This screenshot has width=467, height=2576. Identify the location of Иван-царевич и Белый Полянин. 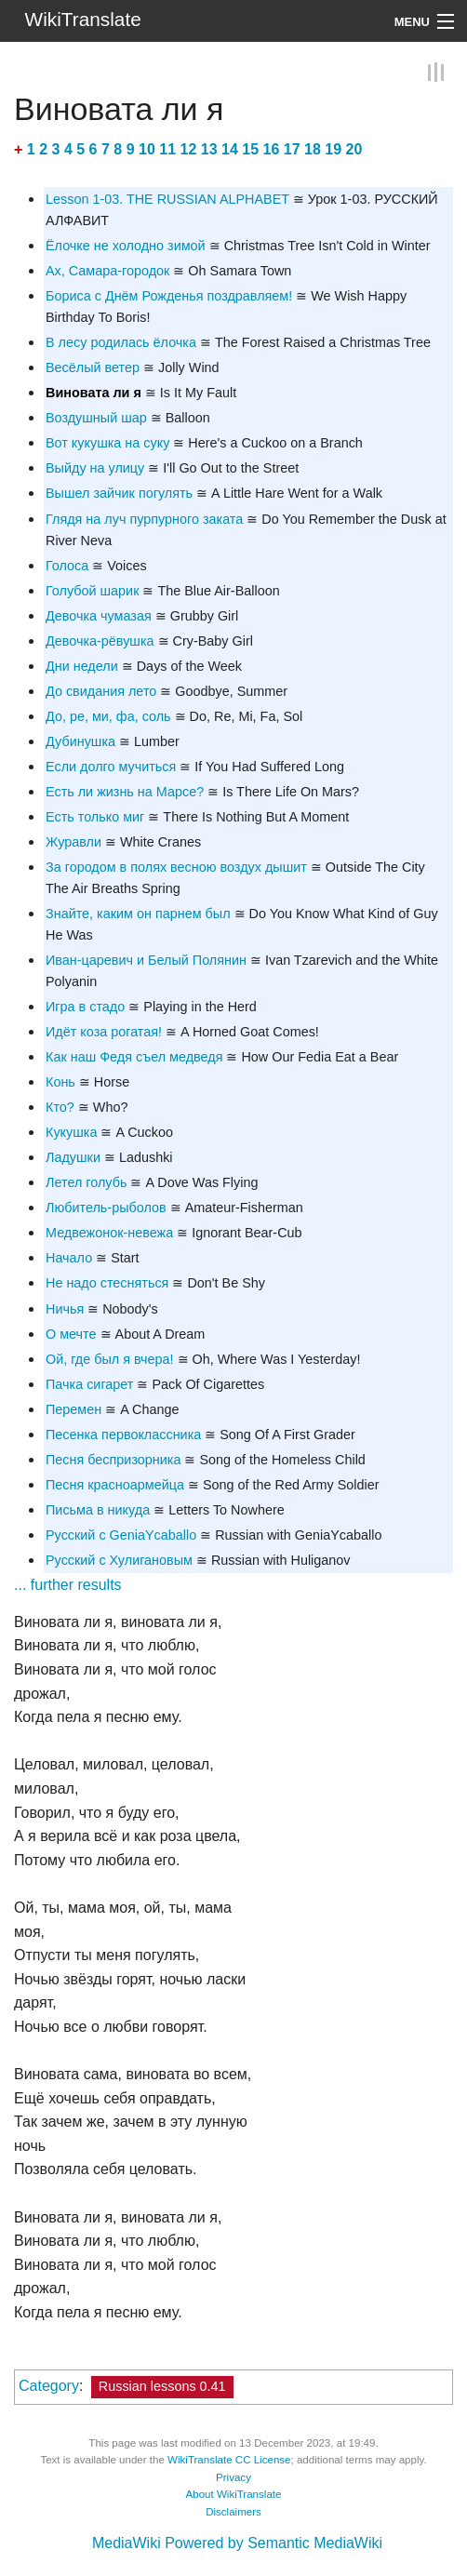
(146, 960).